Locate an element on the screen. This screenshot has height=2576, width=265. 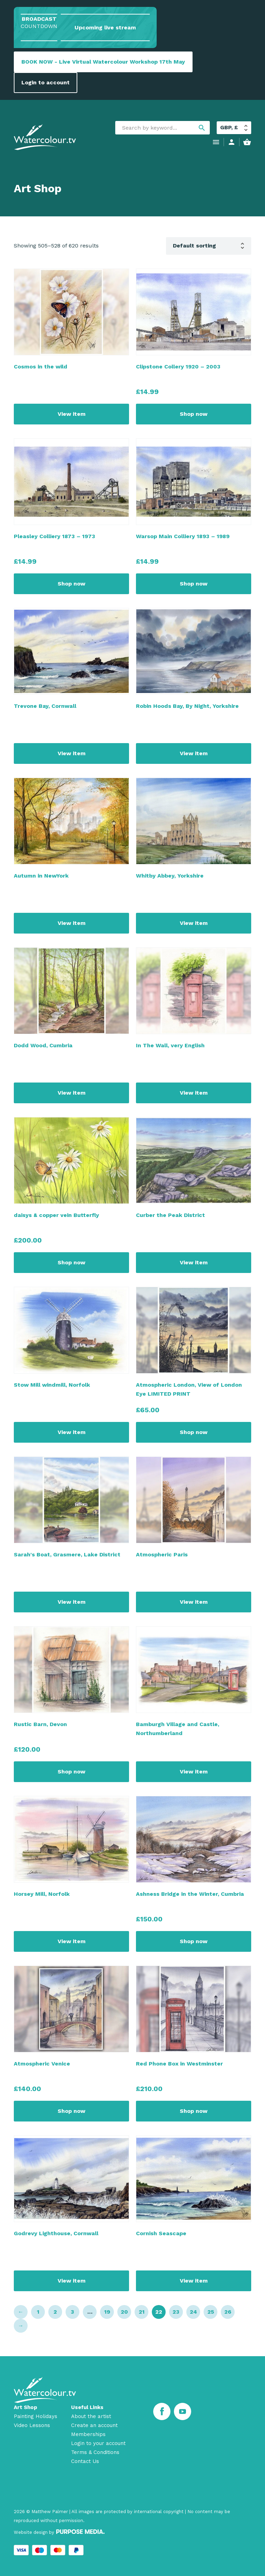
Trevone Bay, Cornwall is located at coordinates (45, 706).